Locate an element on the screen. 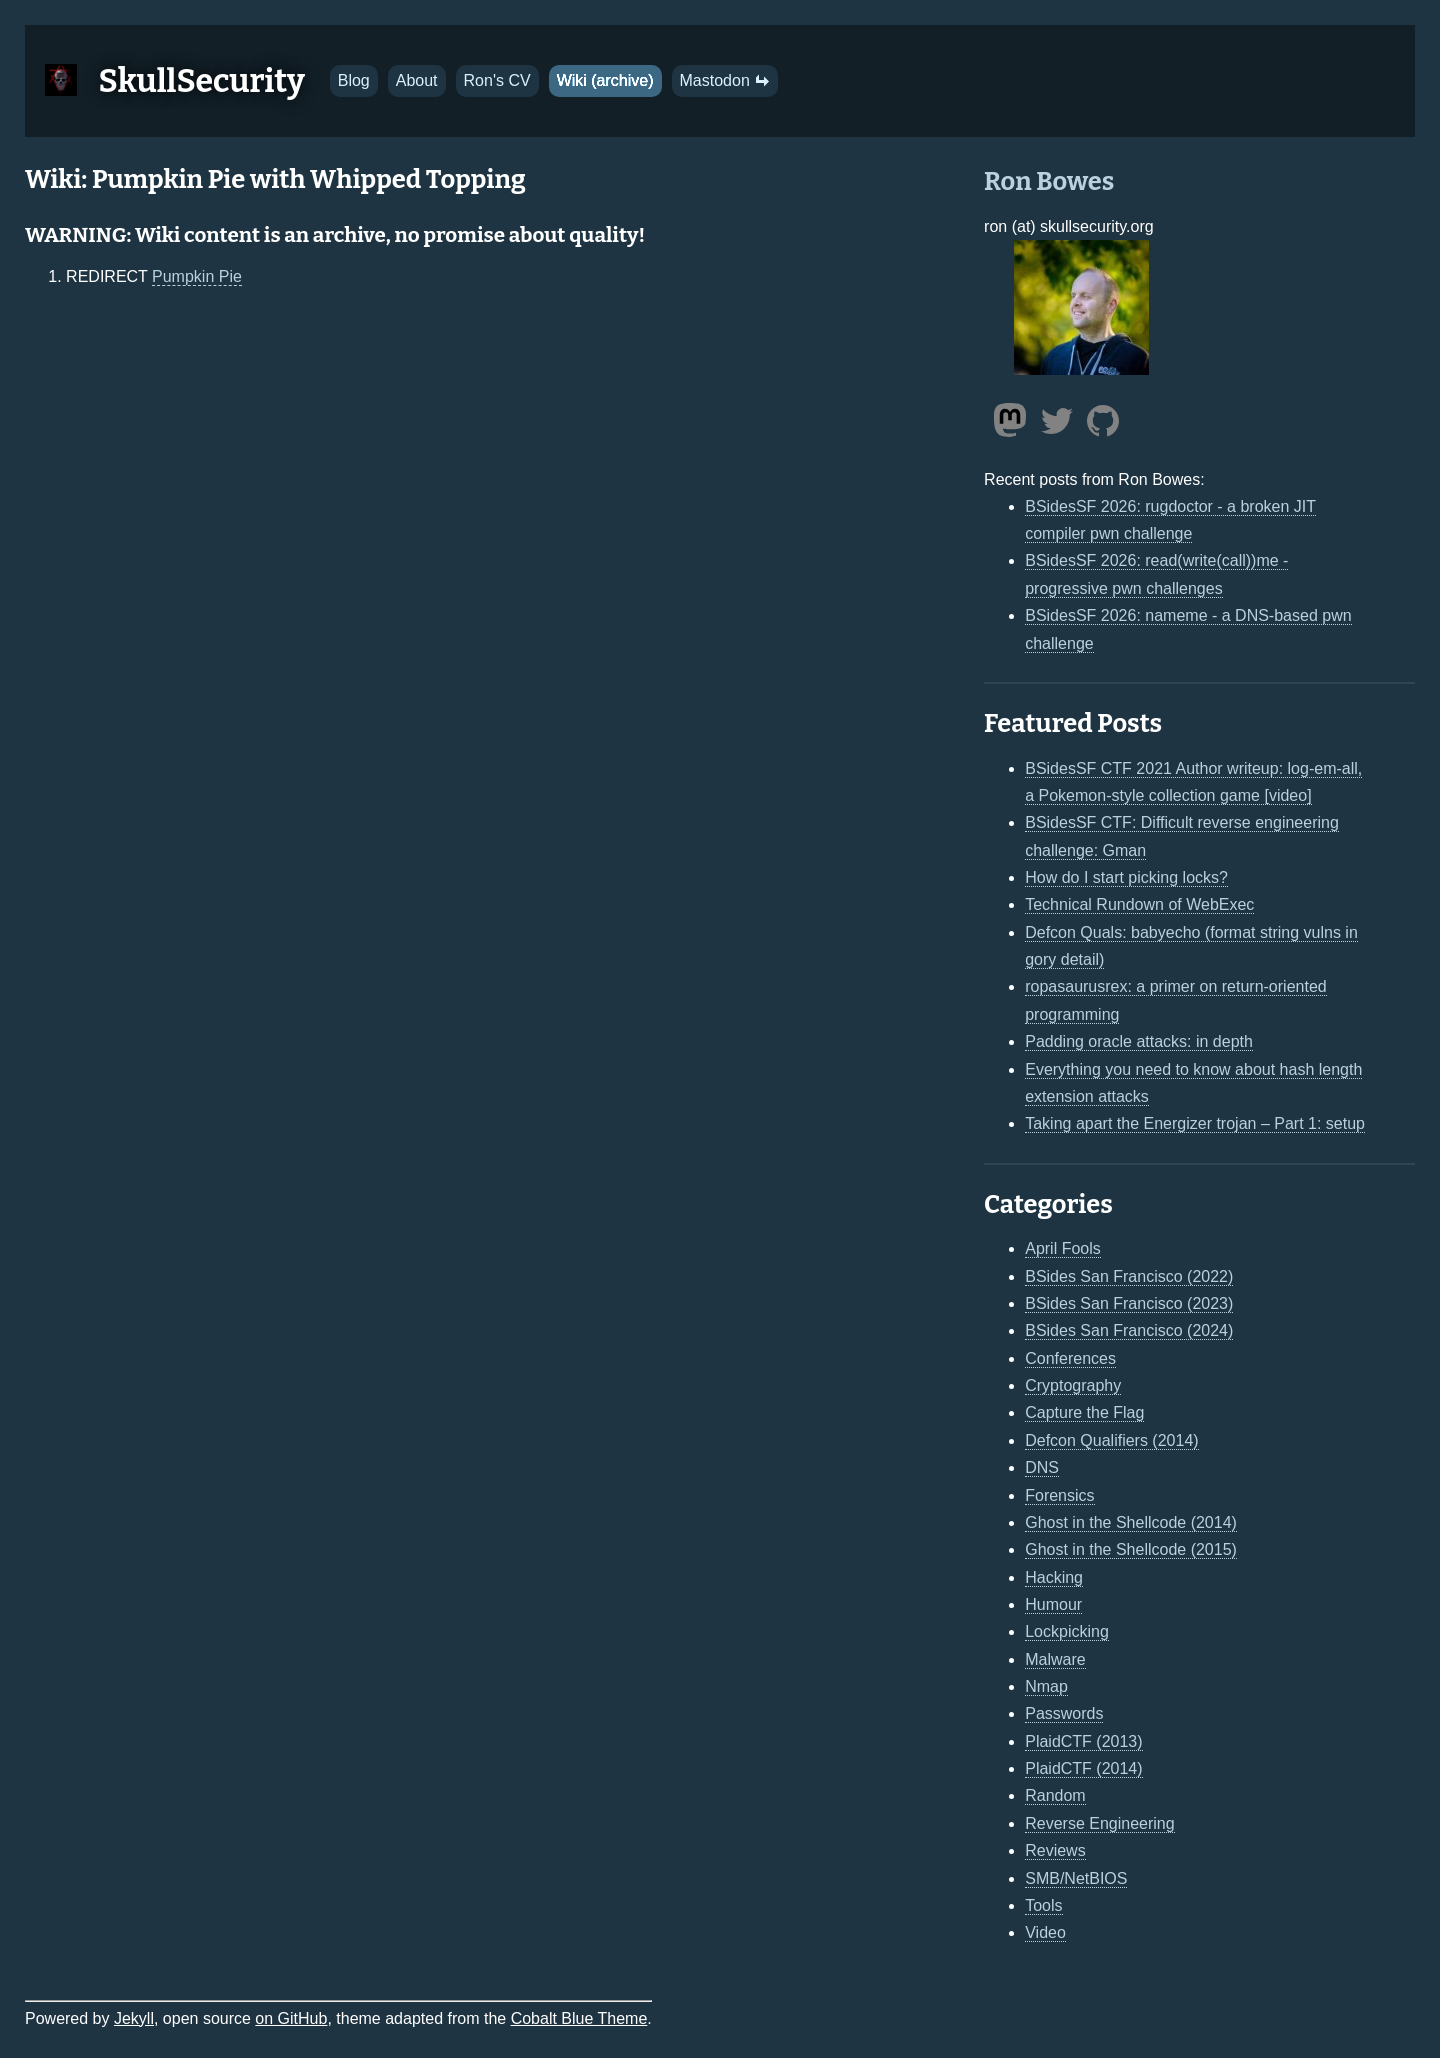  Forensics is located at coordinates (1059, 1495).